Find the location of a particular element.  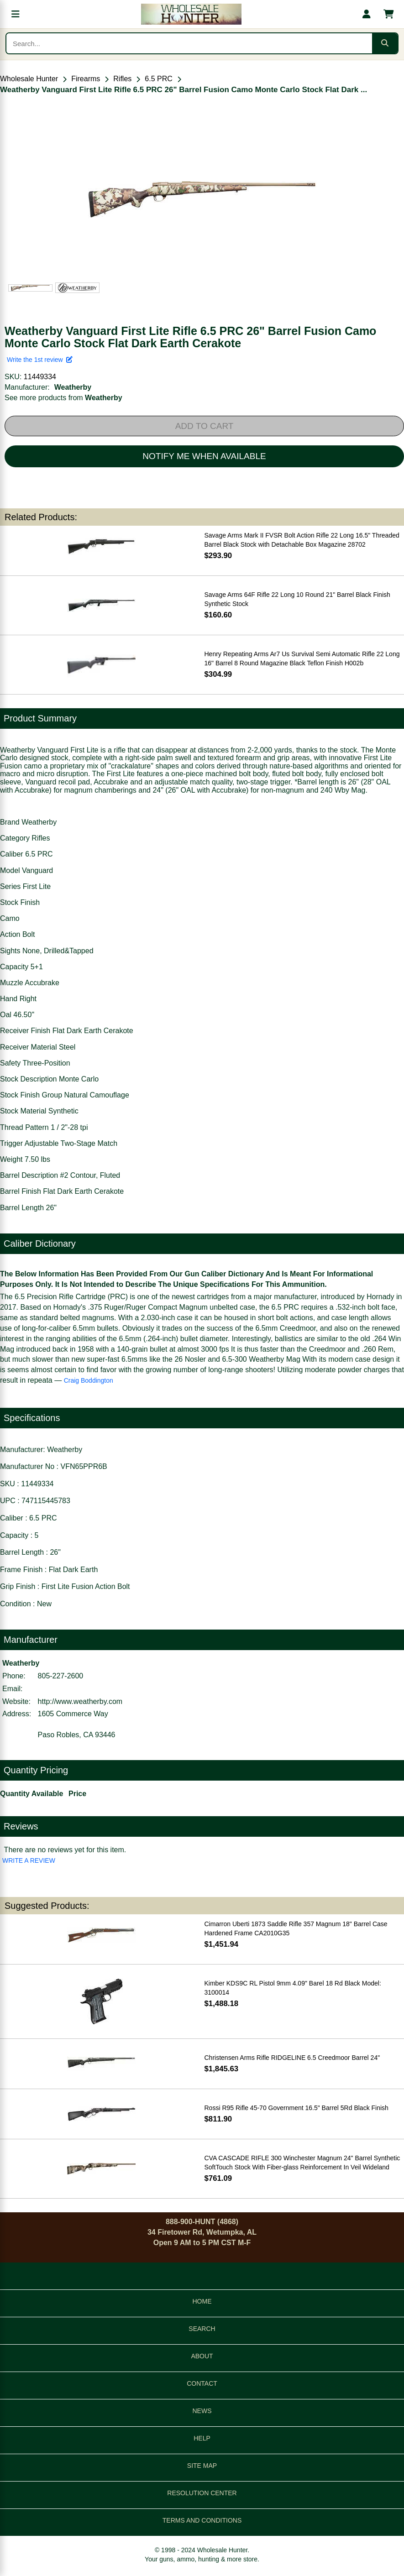

SEARCH is located at coordinates (202, 2328).